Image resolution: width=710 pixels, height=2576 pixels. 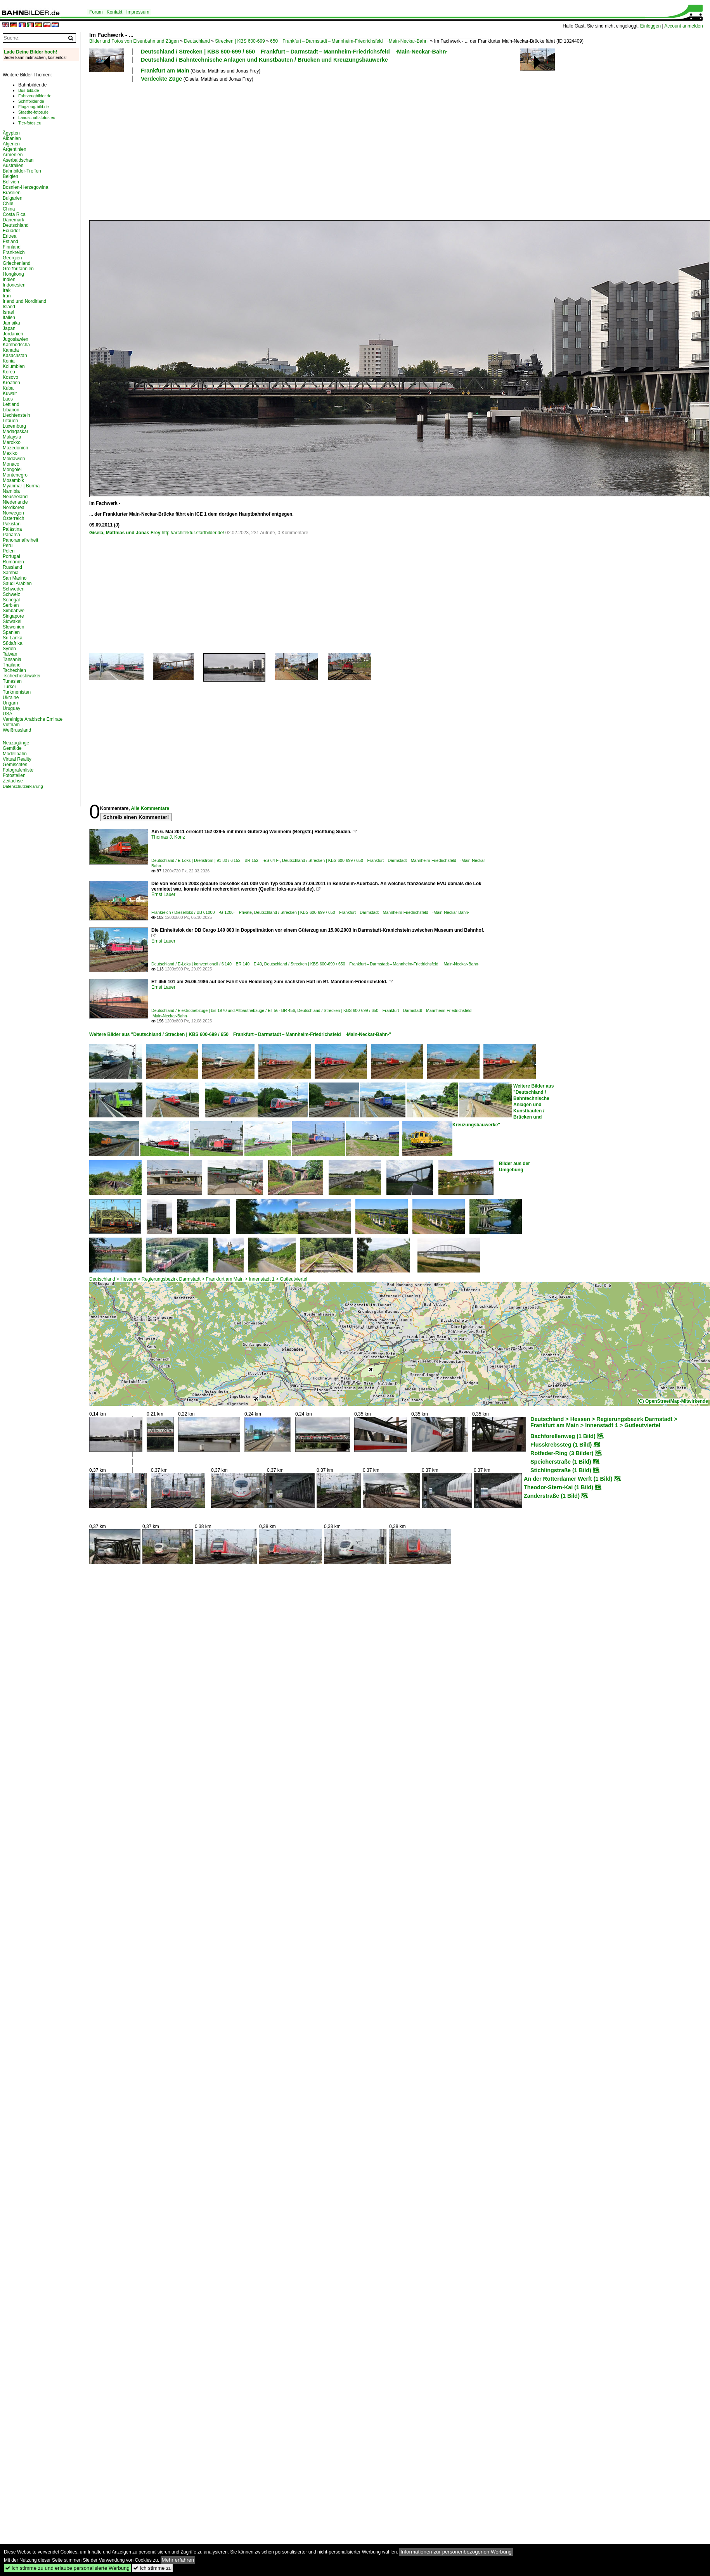 I want to click on Iran, so click(x=7, y=296).